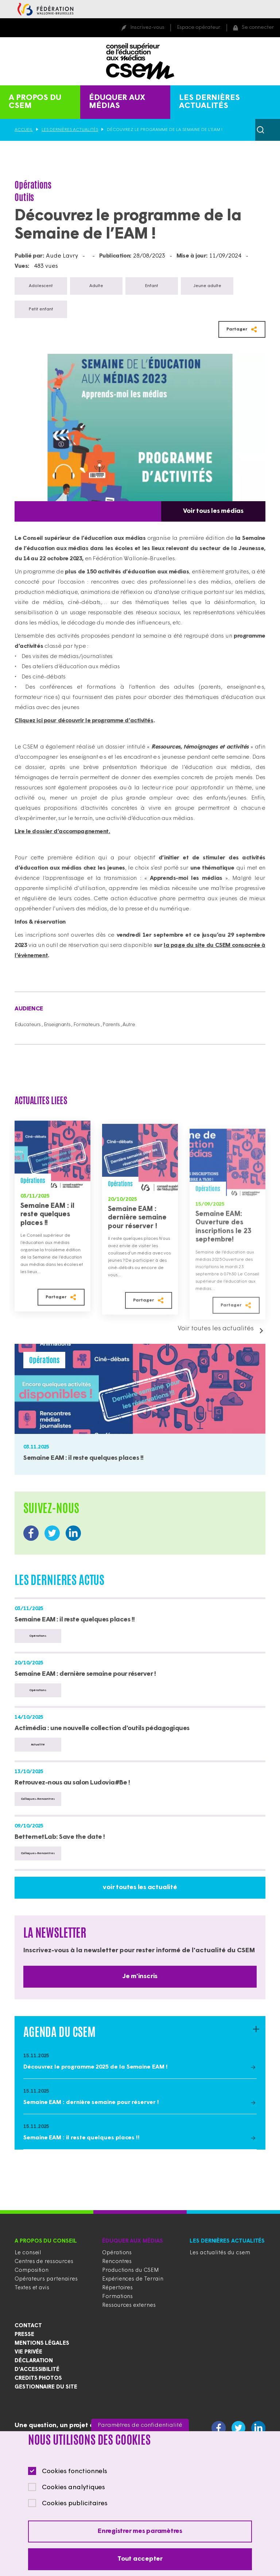  What do you see at coordinates (140, 2531) in the screenshot?
I see `Enregistrer mes paramètres` at bounding box center [140, 2531].